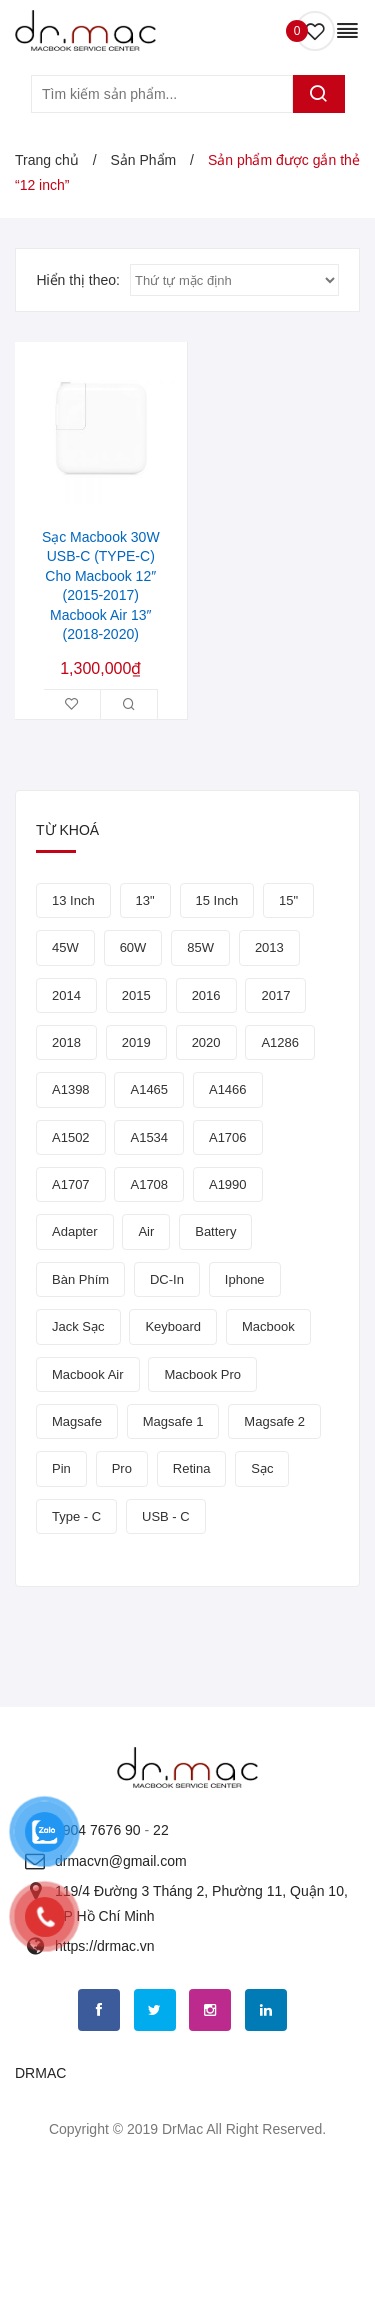  What do you see at coordinates (145, 900) in the screenshot?
I see `13" [13" (11 sản phẩm)]` at bounding box center [145, 900].